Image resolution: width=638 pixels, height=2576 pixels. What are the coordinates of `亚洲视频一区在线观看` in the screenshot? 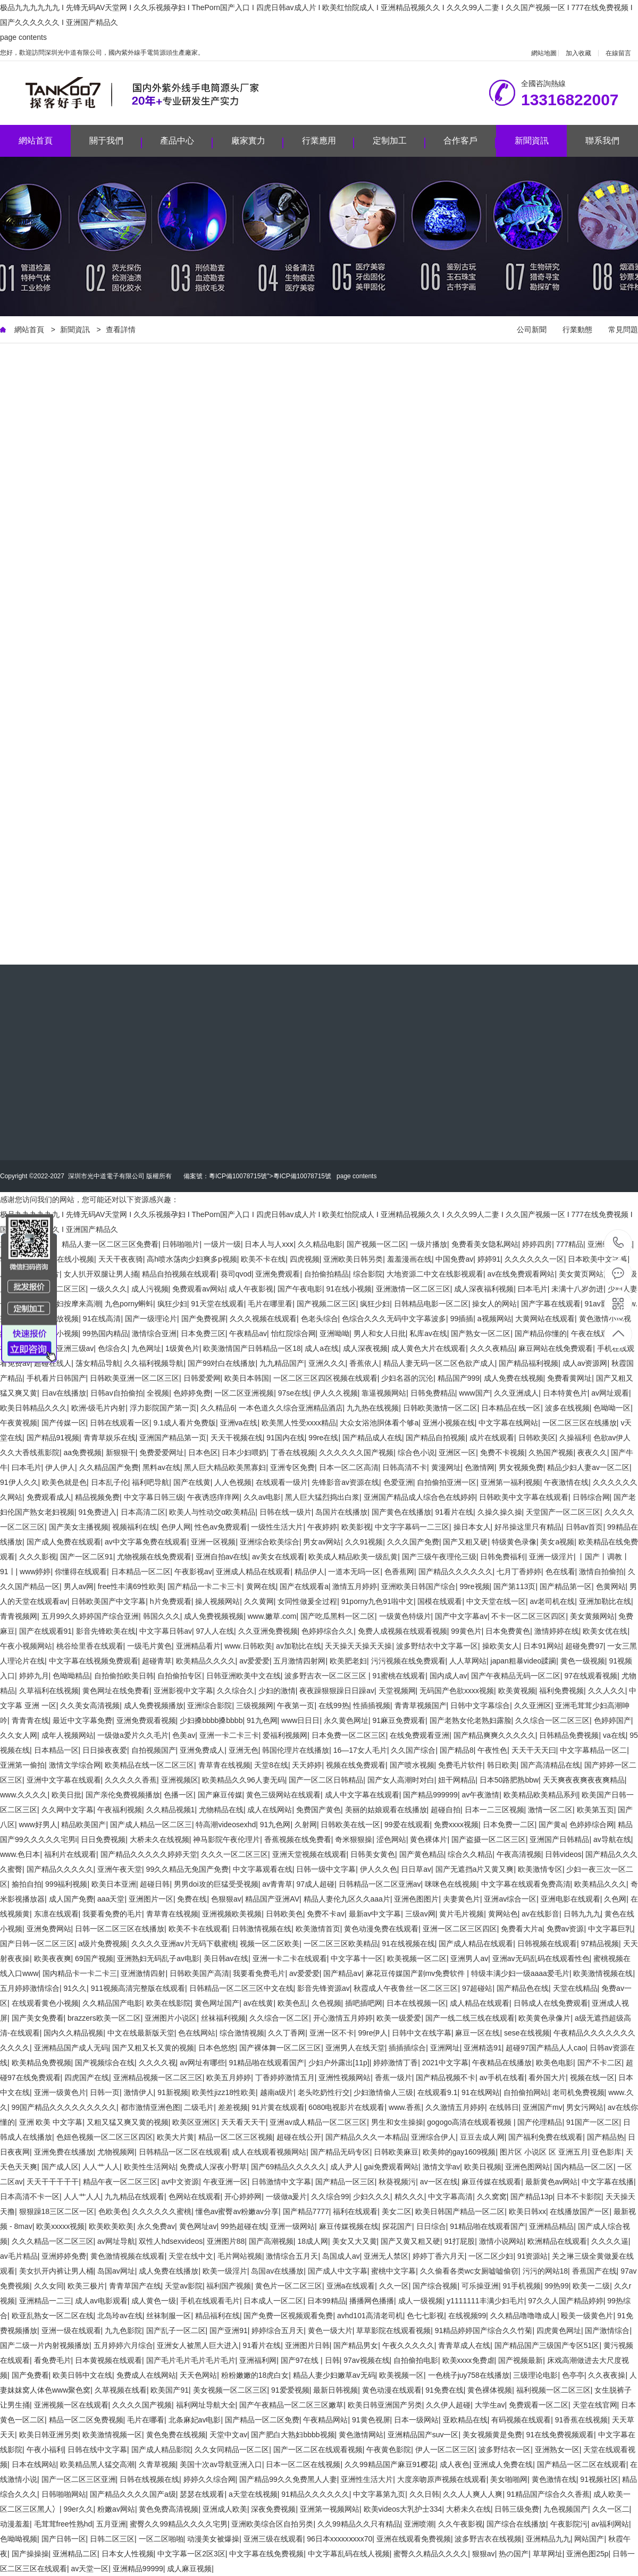 It's located at (71, 2405).